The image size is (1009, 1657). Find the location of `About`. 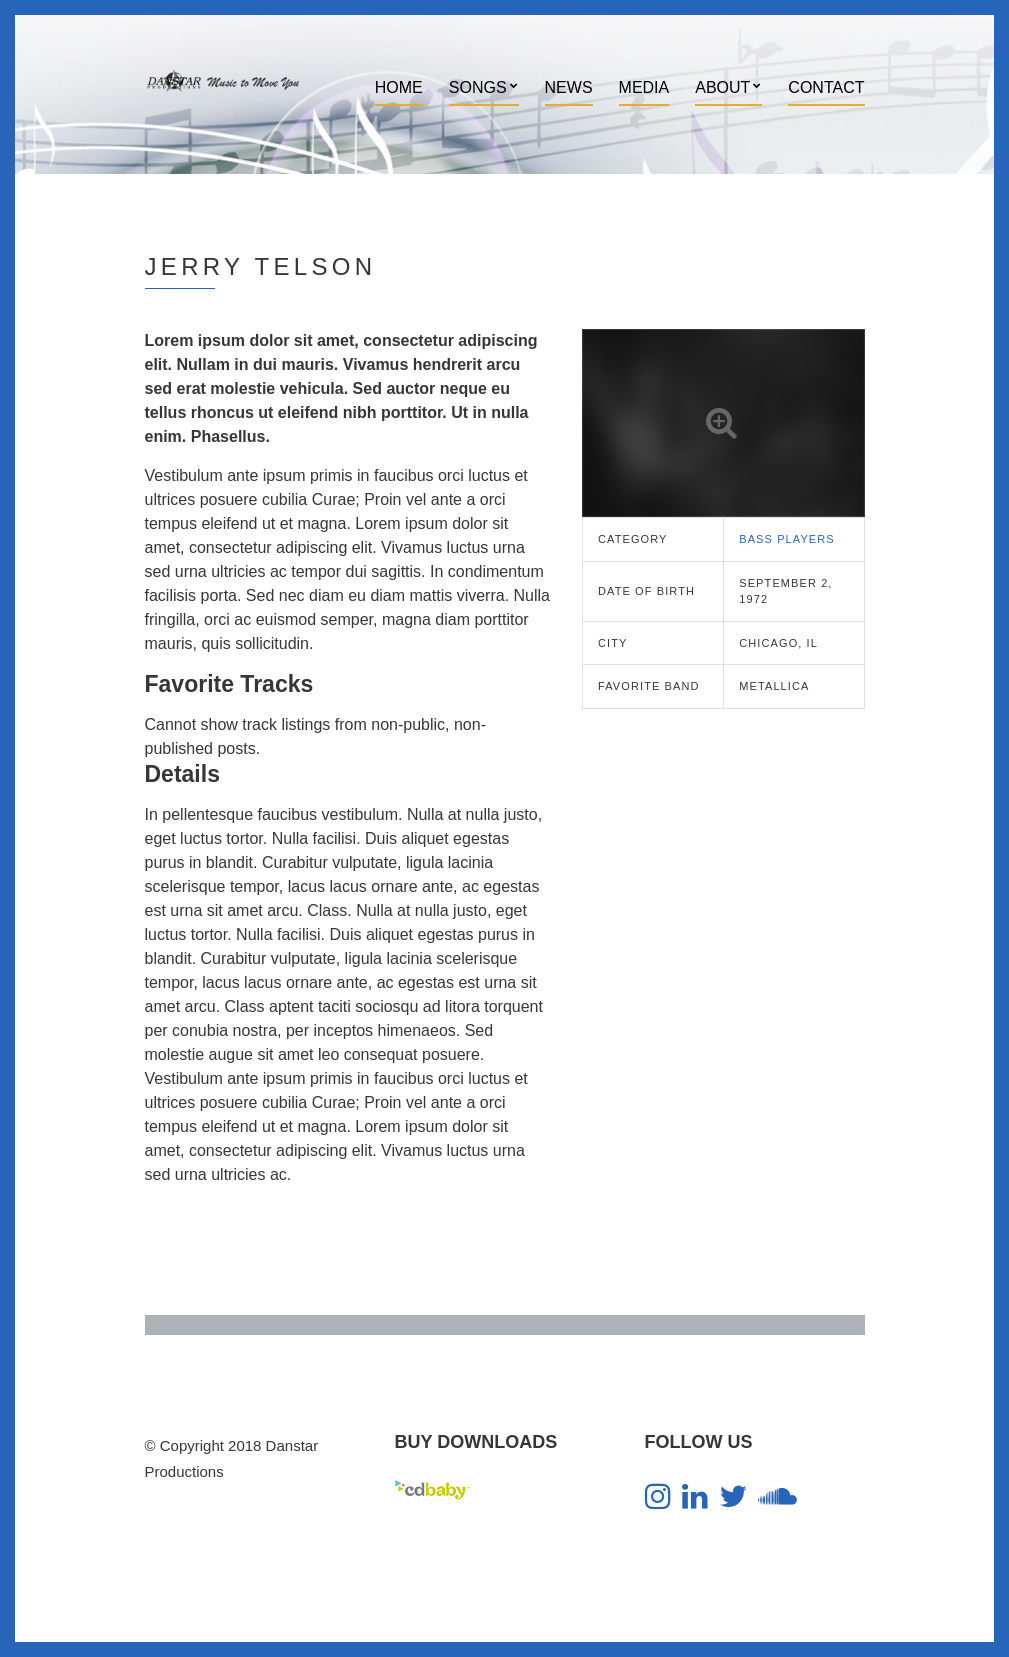

About is located at coordinates (722, 87).